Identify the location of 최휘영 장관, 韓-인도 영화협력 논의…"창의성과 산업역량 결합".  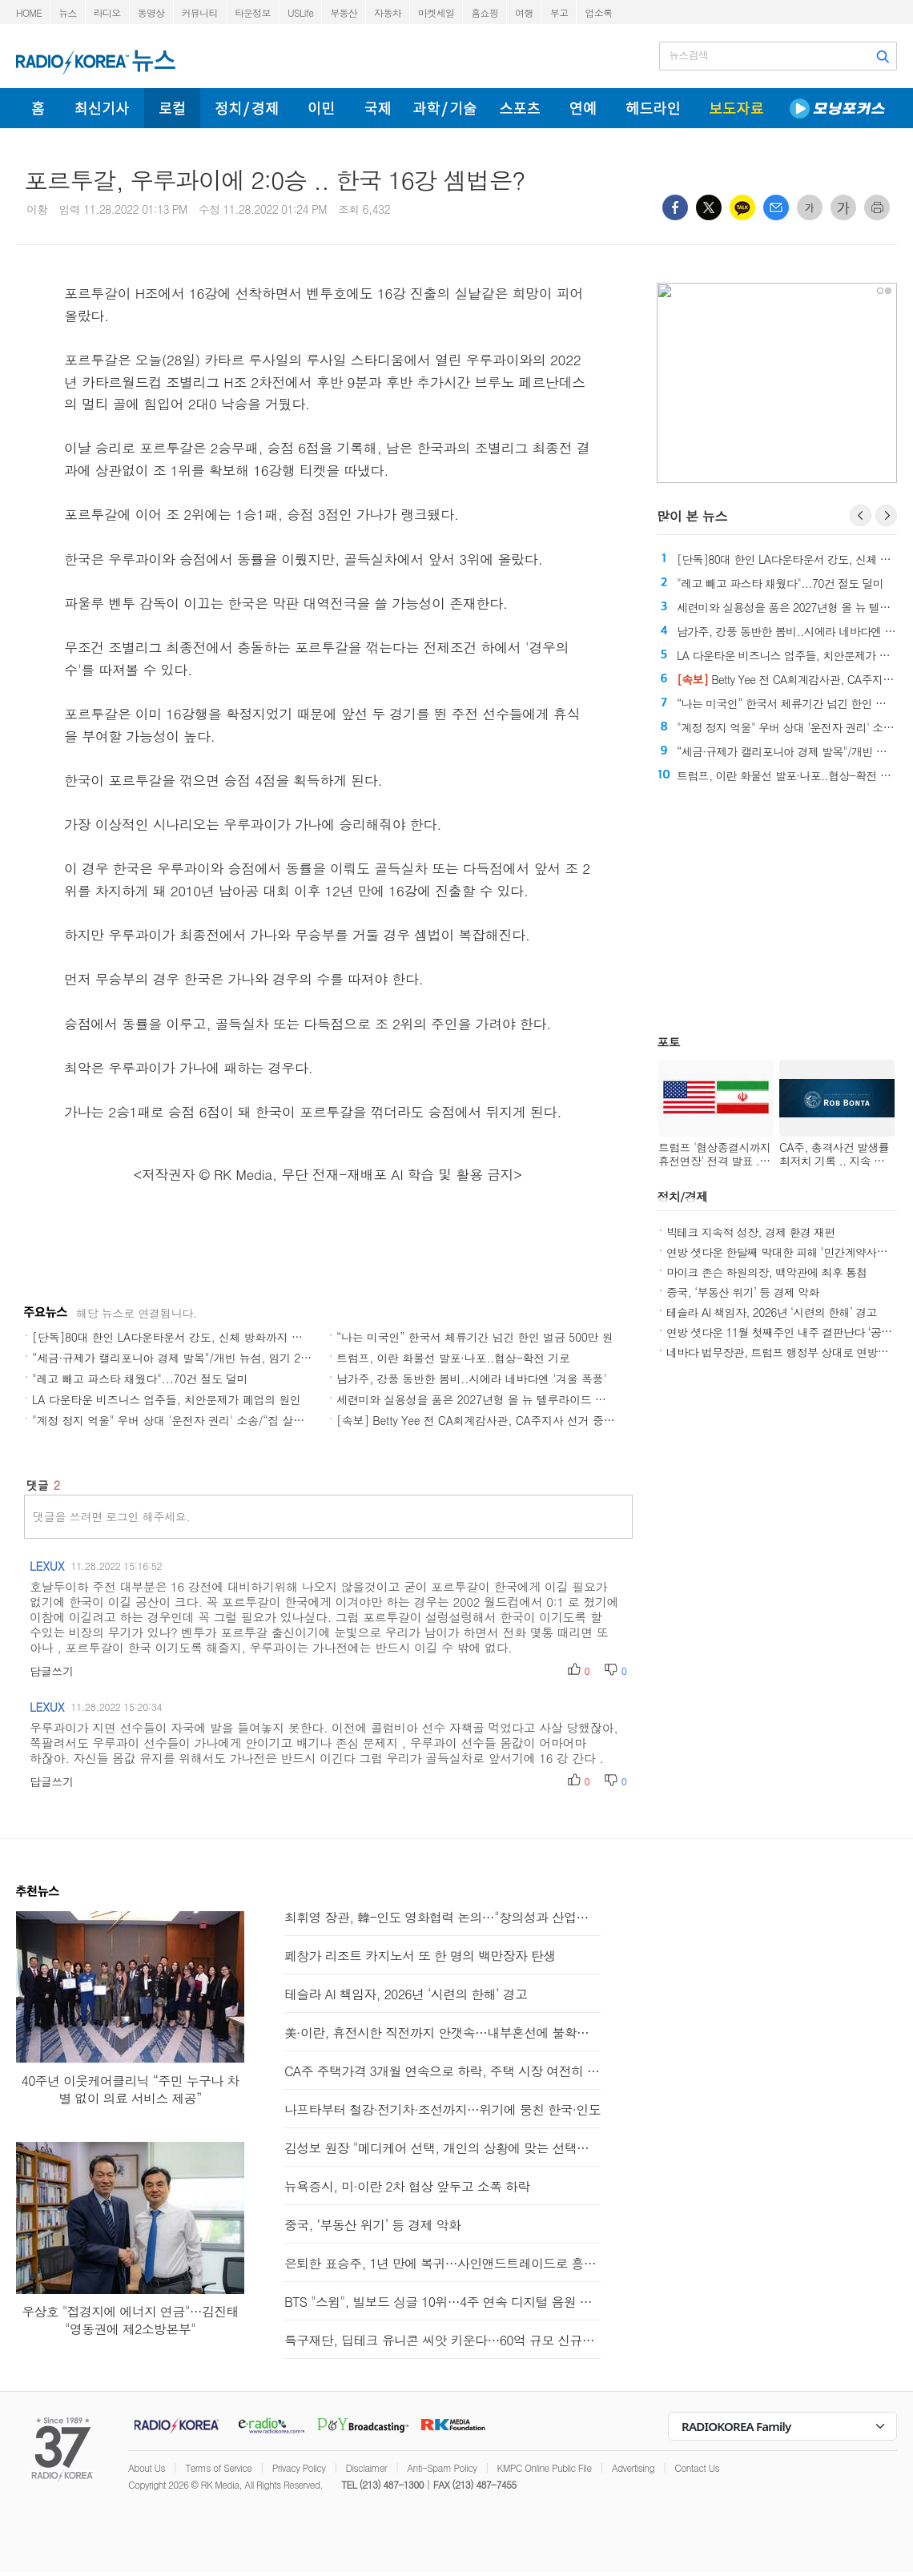
(442, 1917).